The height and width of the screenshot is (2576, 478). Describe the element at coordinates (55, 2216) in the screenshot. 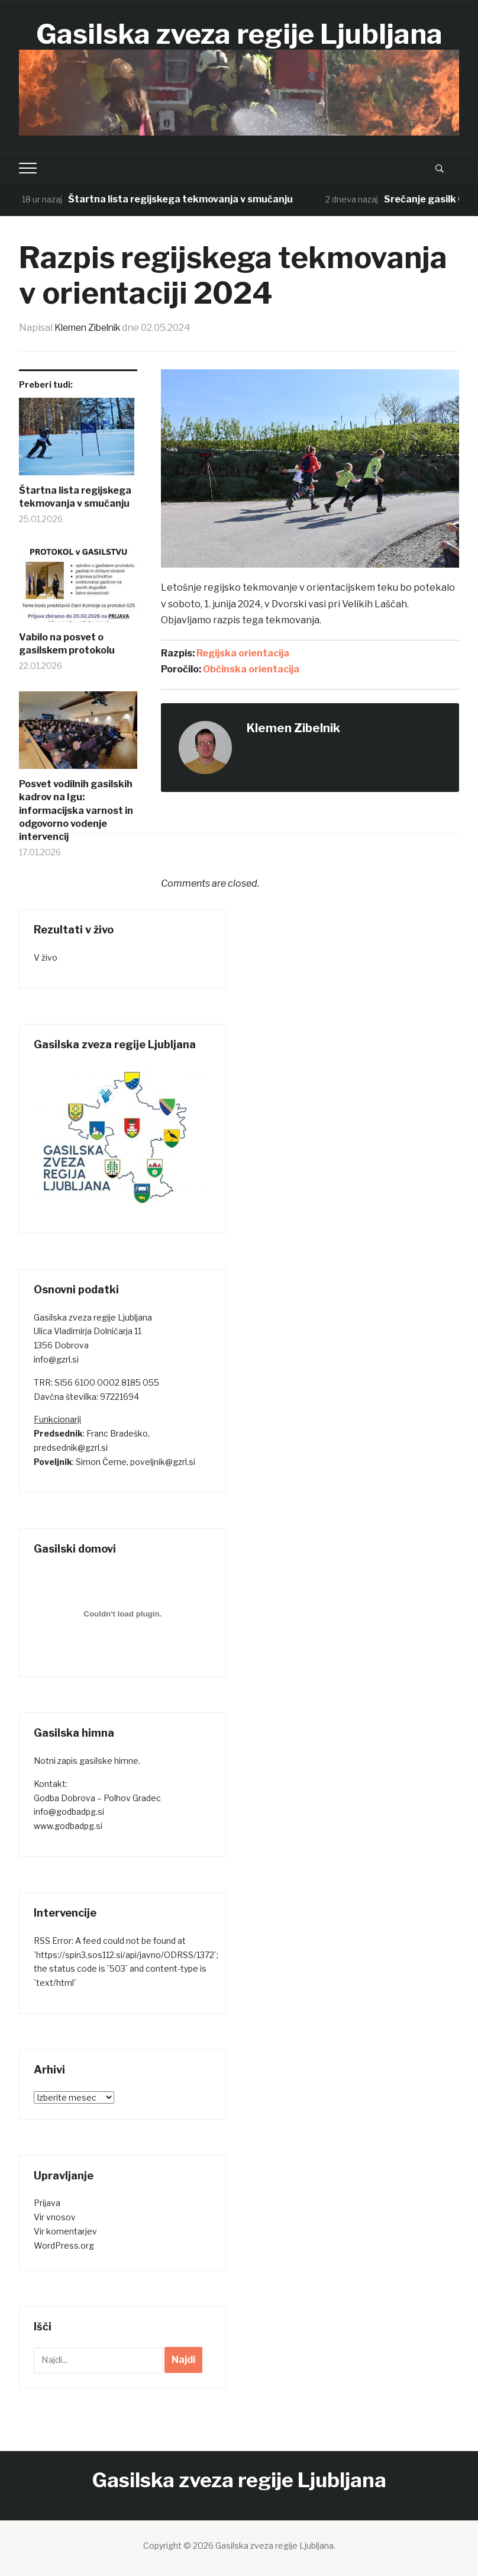

I see `Vir vnosov` at that location.